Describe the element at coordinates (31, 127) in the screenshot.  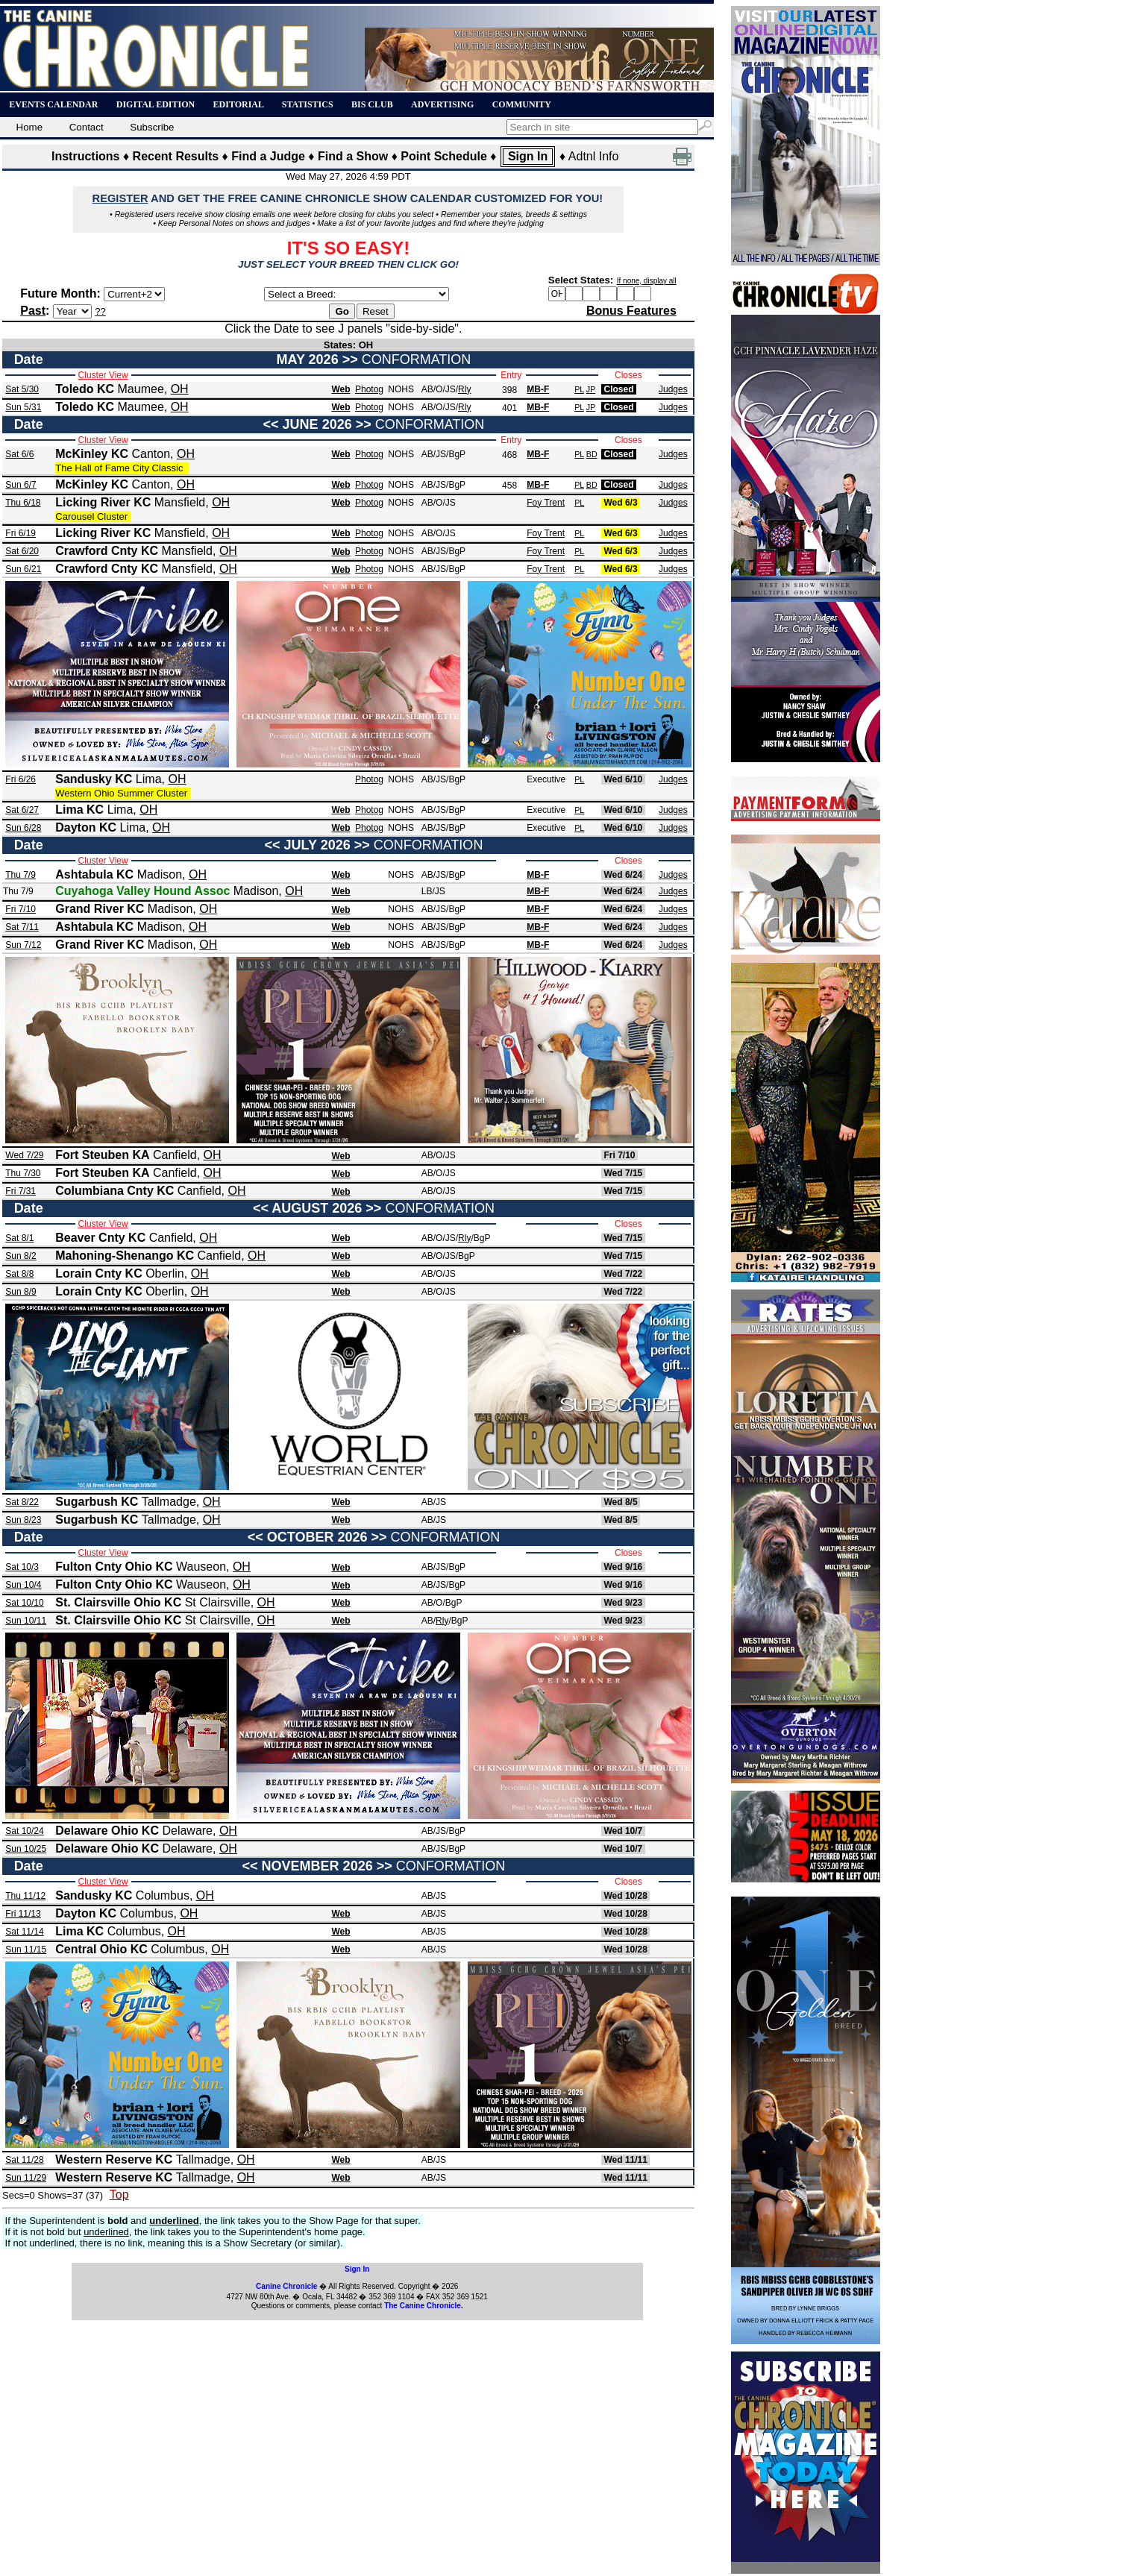
I see `Home` at that location.